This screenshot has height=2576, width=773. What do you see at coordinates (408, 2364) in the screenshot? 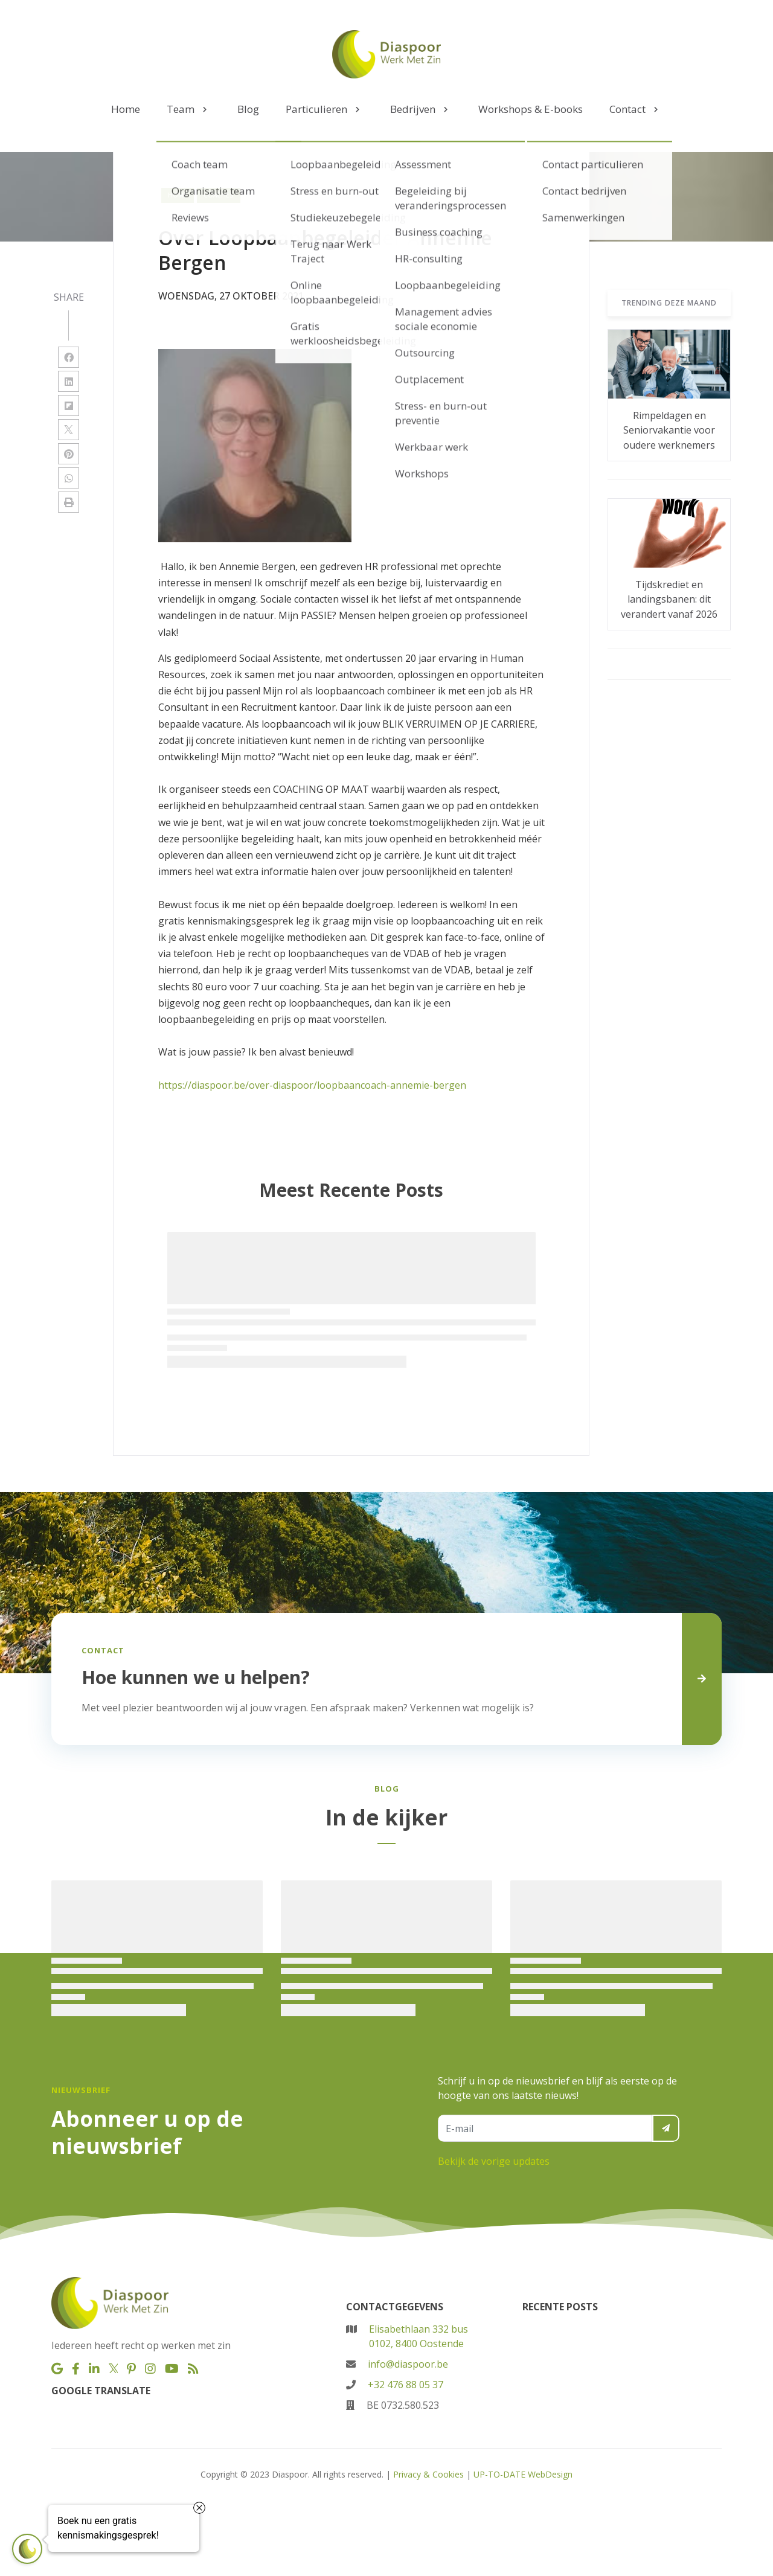
I see `info@diaspoor.be` at bounding box center [408, 2364].